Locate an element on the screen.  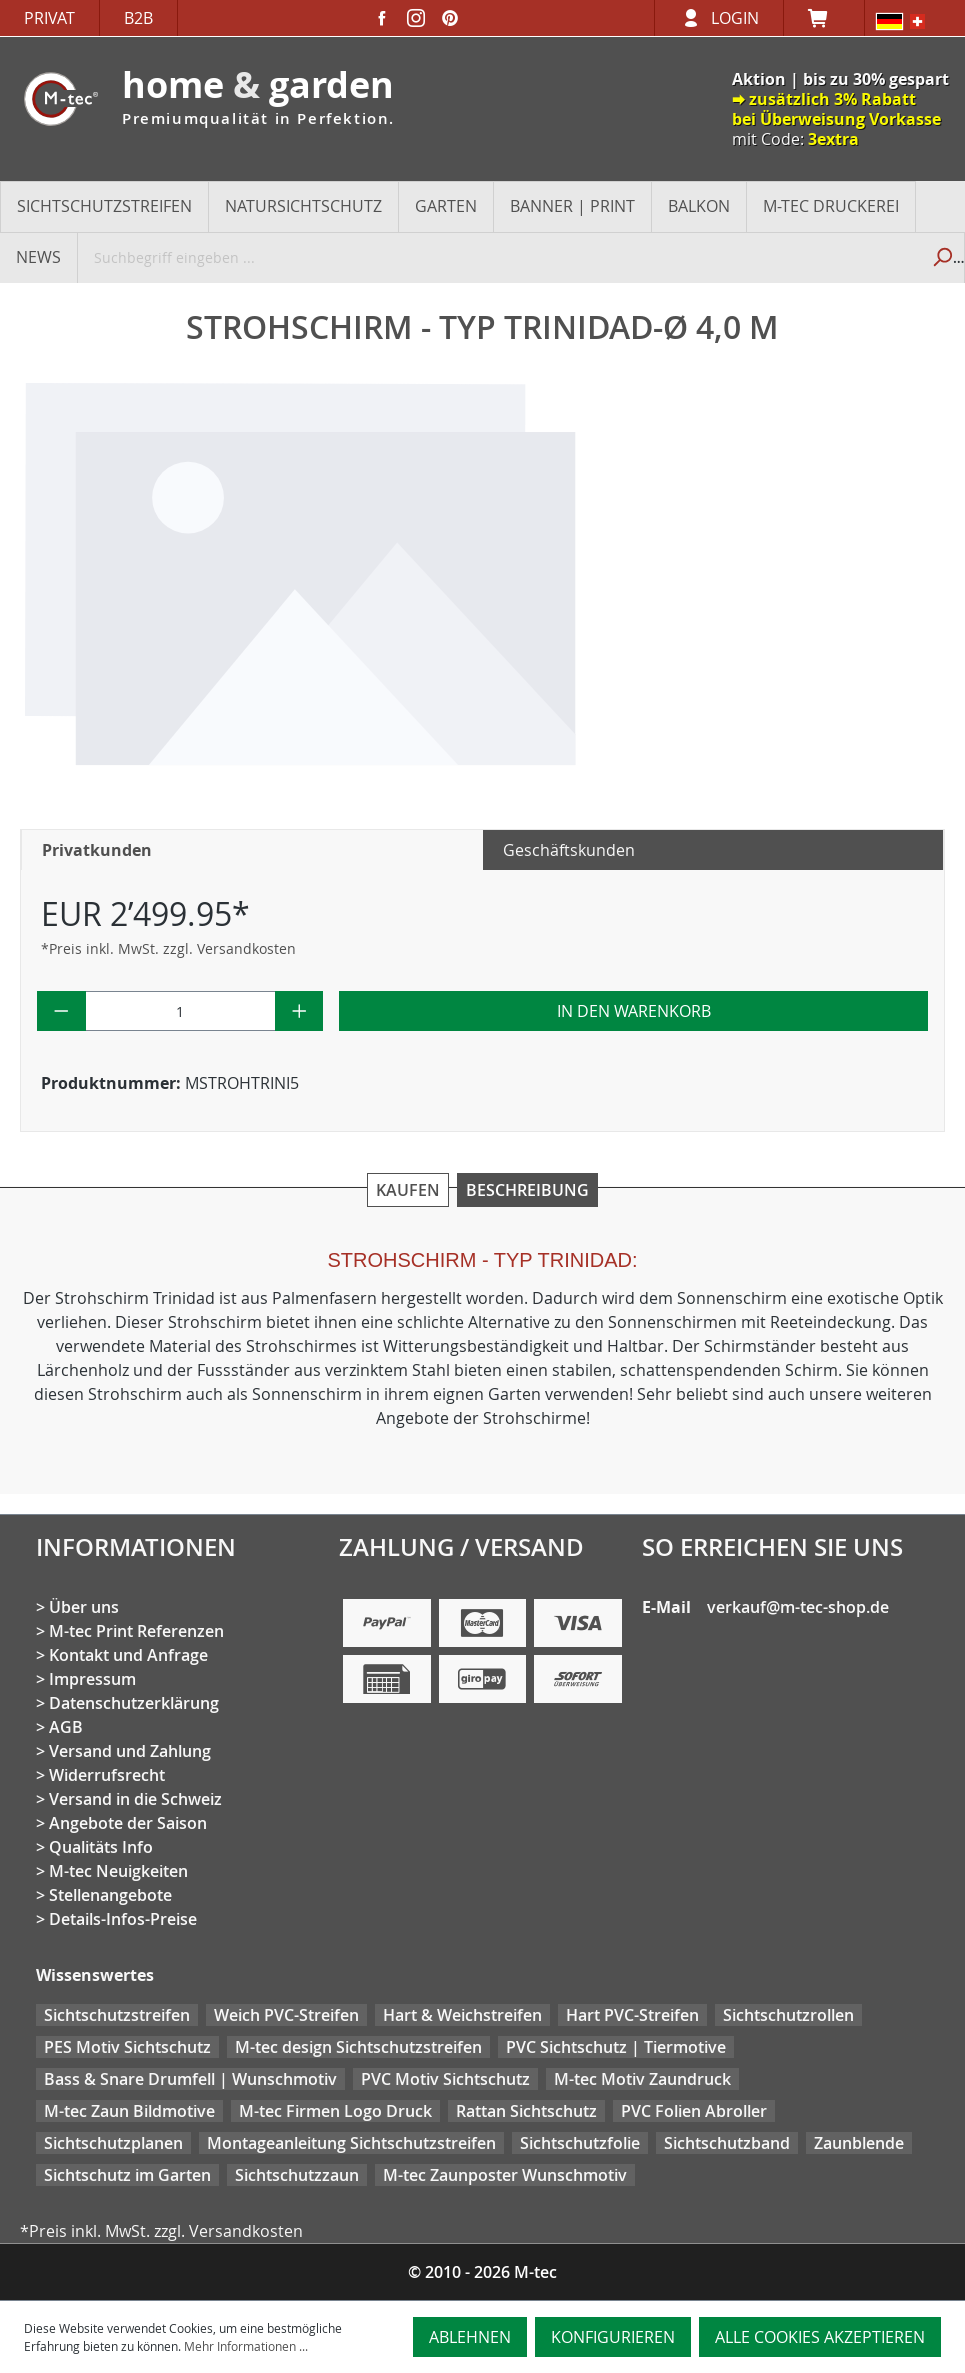
In den Warenkorb is located at coordinates (634, 1011).